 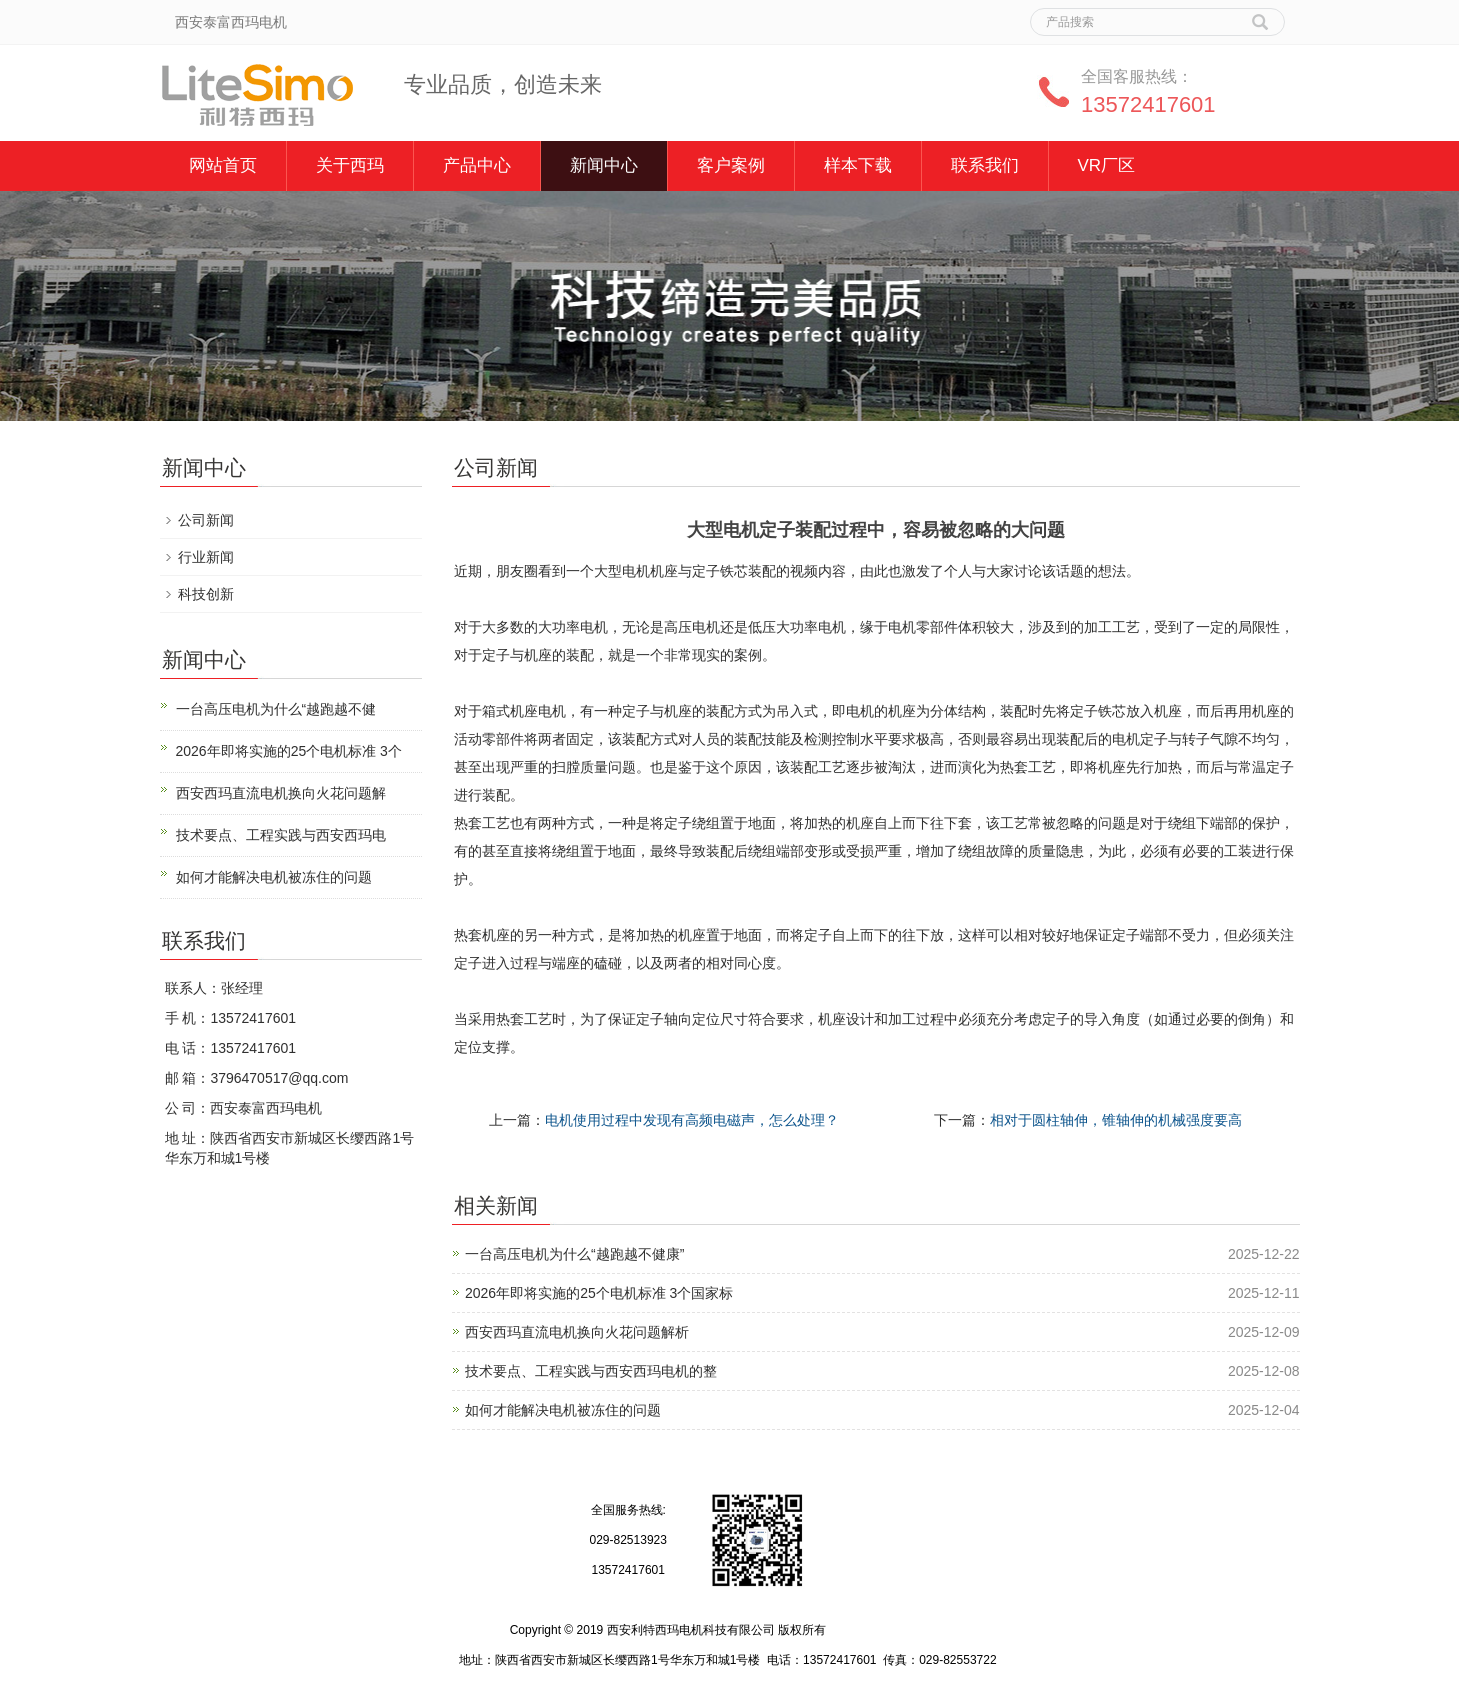 I want to click on 关于西玛, so click(x=350, y=165).